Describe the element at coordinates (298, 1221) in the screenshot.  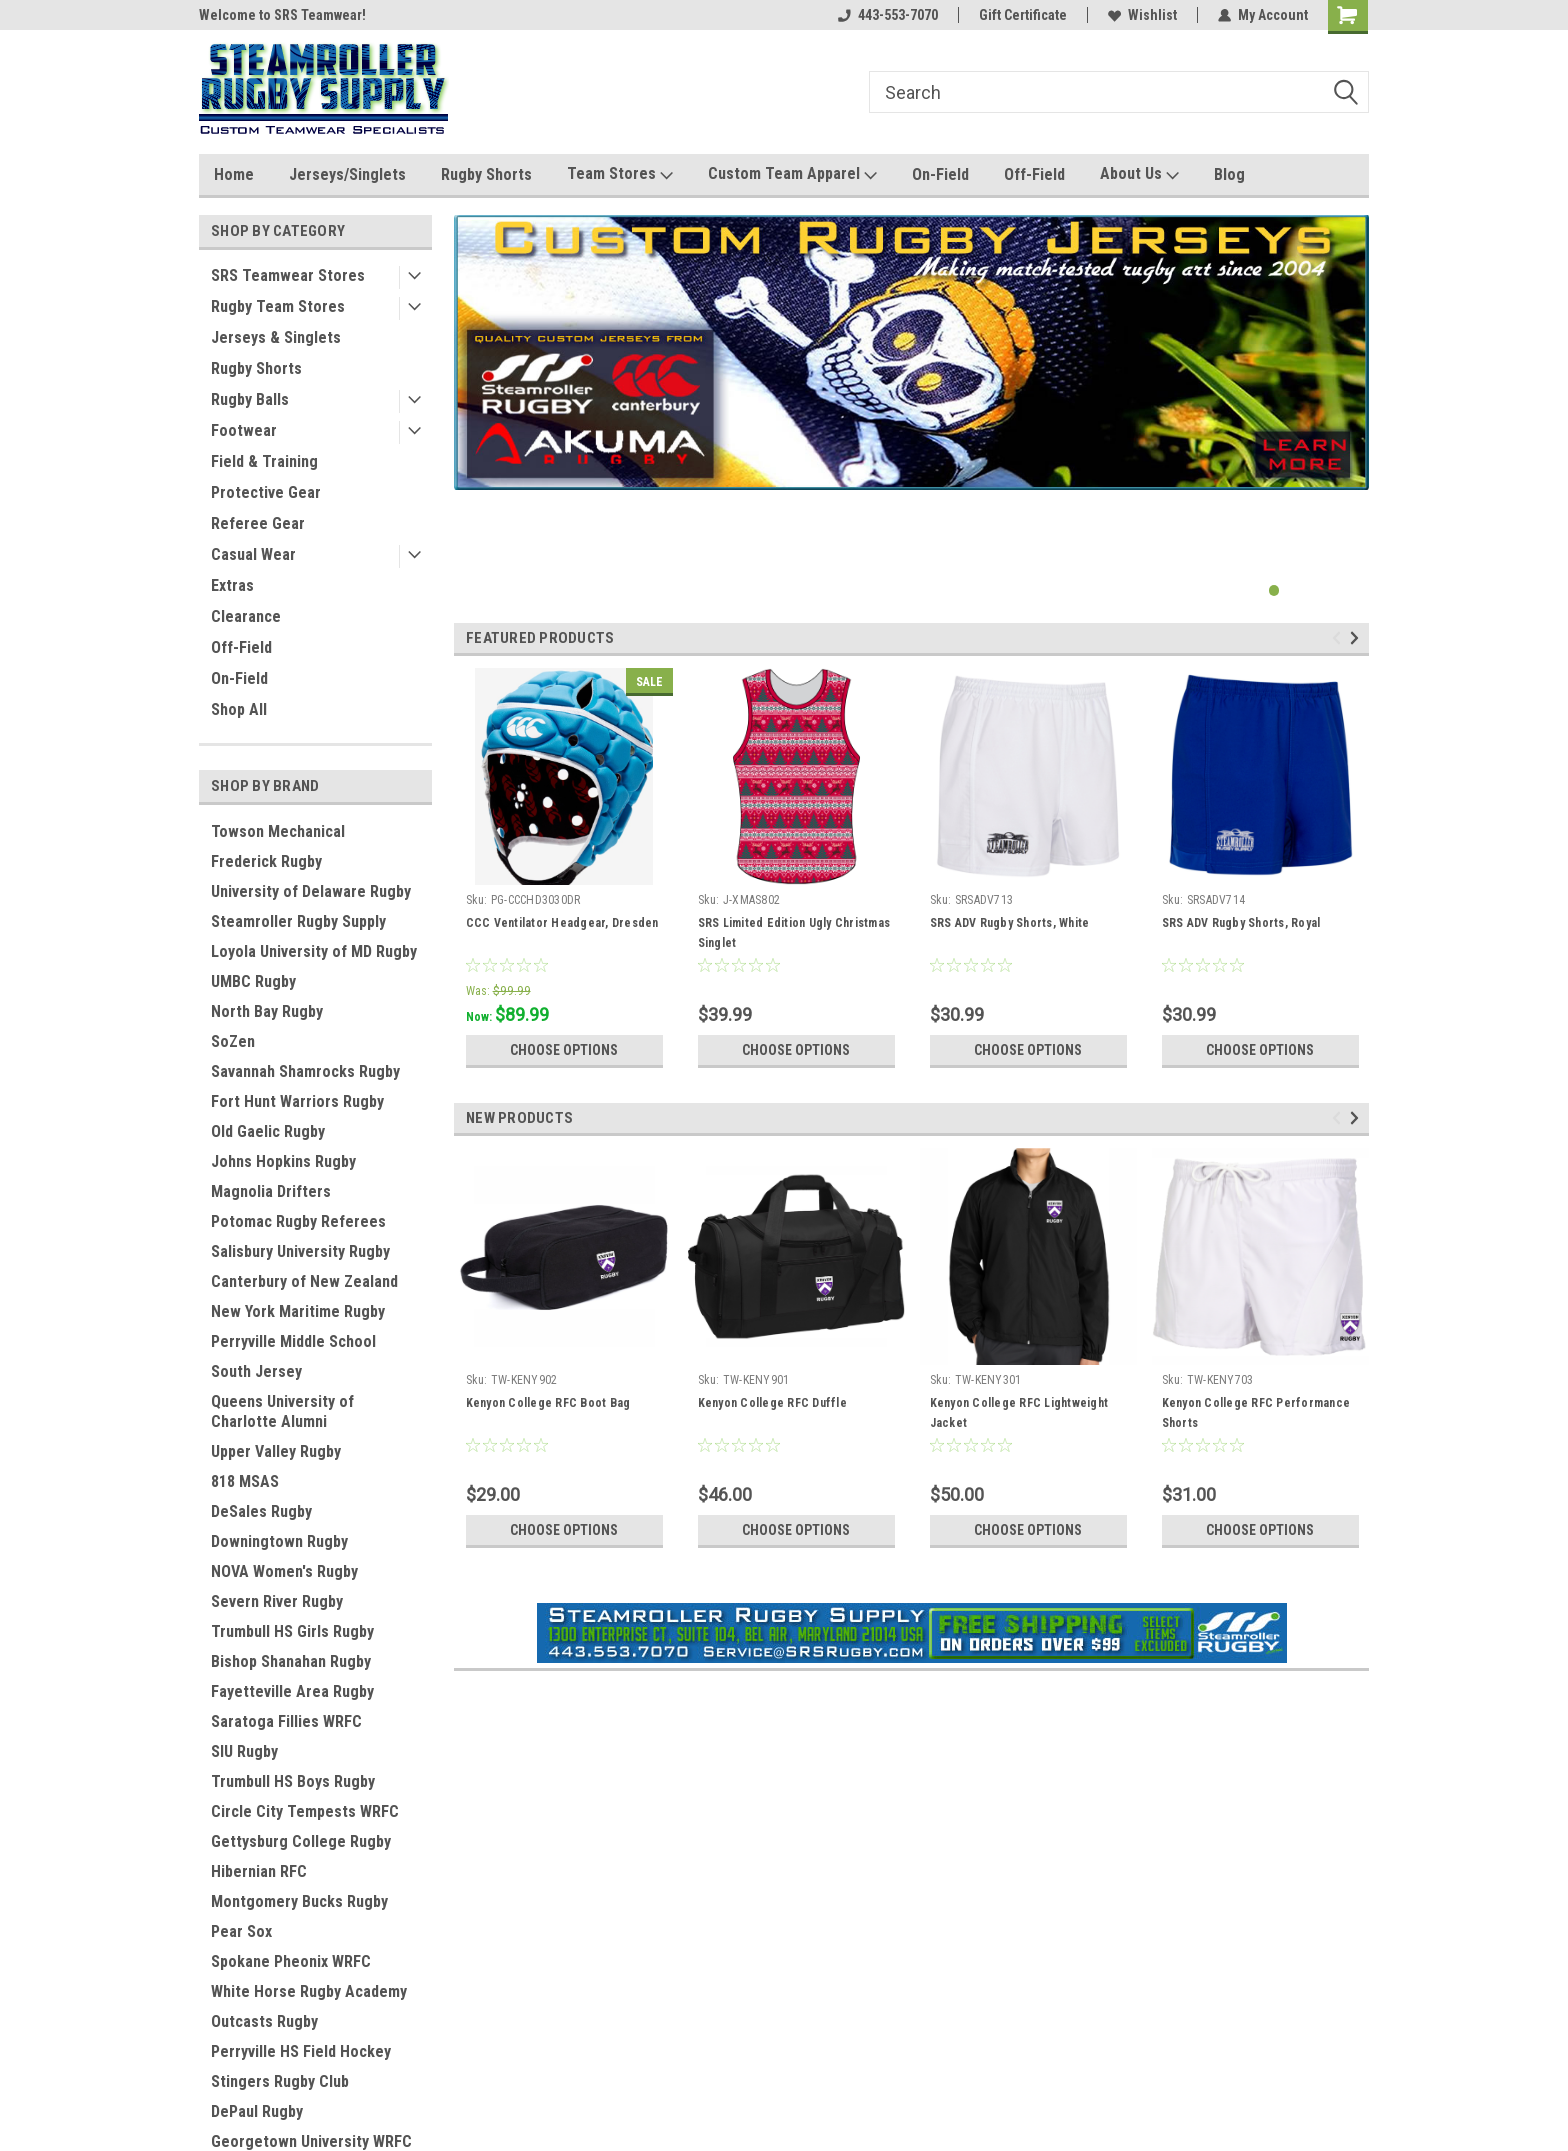
I see `Potomac Rugby Referees` at that location.